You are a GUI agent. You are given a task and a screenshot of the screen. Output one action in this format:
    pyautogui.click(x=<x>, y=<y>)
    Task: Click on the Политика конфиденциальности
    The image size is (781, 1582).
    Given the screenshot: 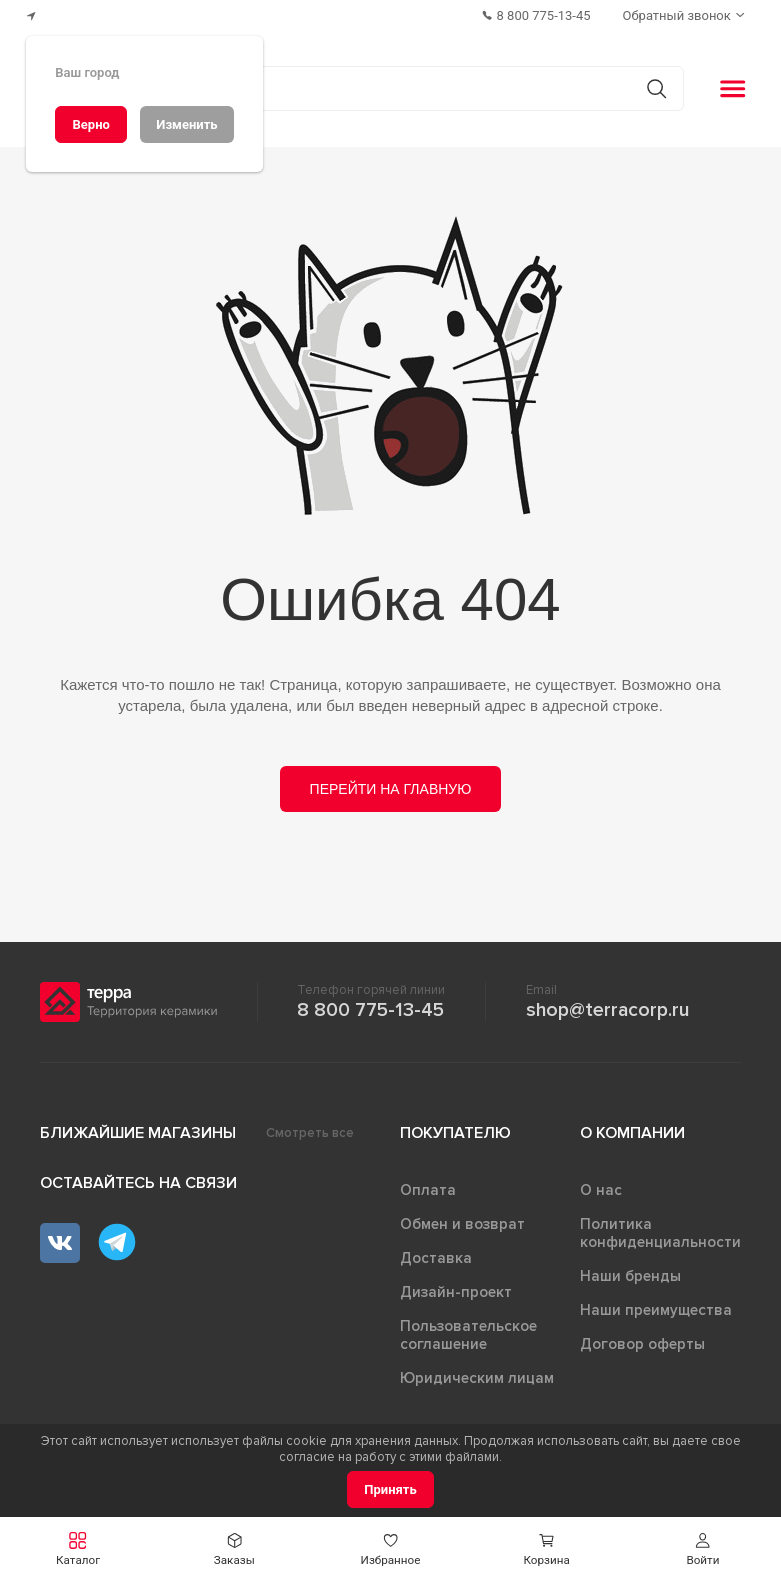 What is the action you would take?
    pyautogui.click(x=660, y=1233)
    